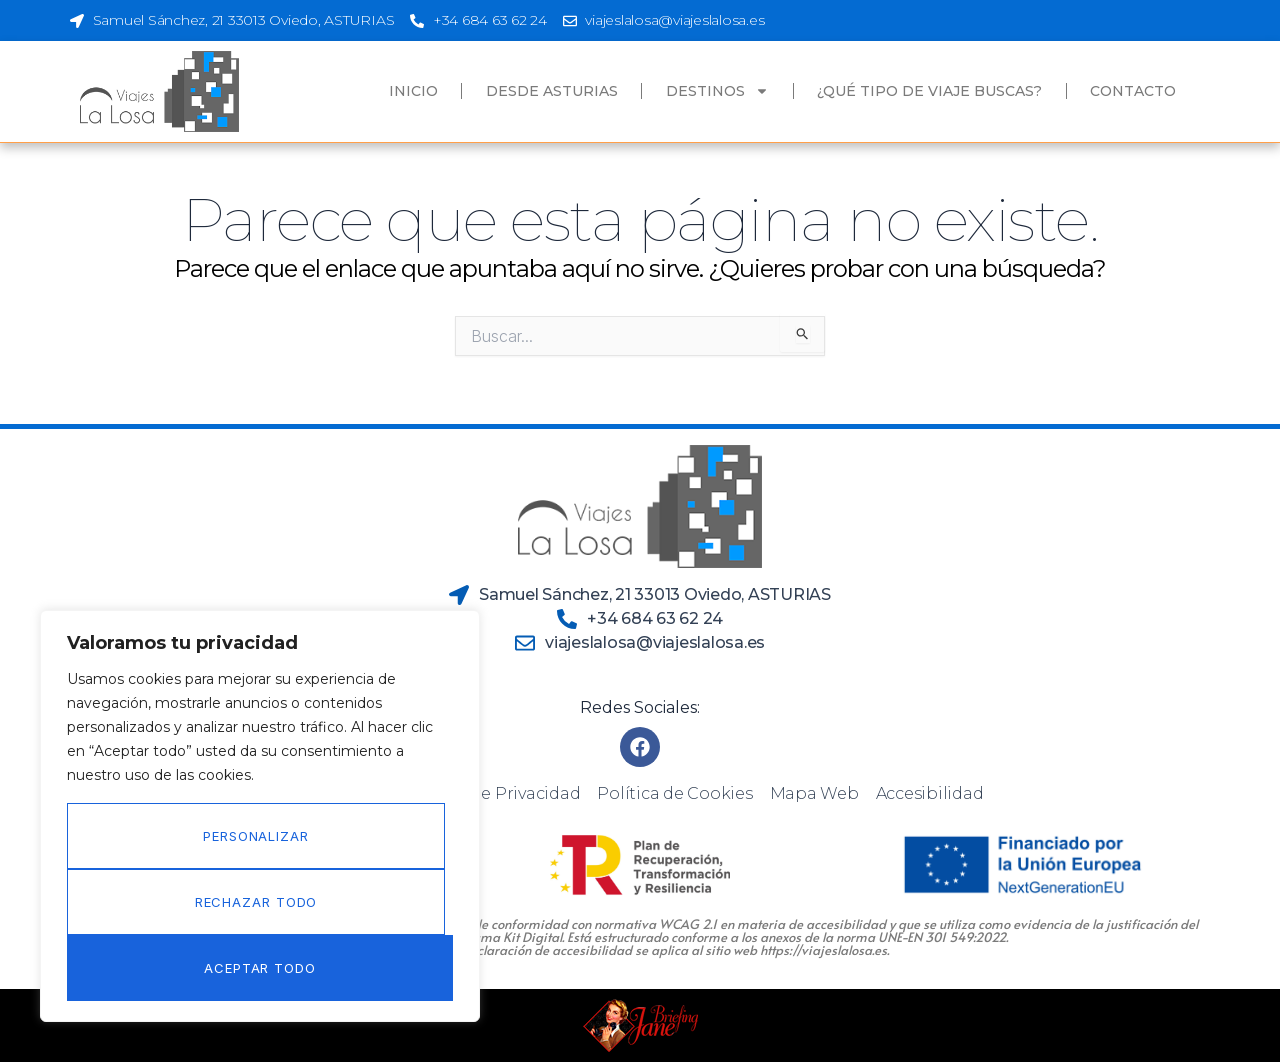 This screenshot has width=1280, height=1062. I want to click on Rechazar todo, so click(256, 902).